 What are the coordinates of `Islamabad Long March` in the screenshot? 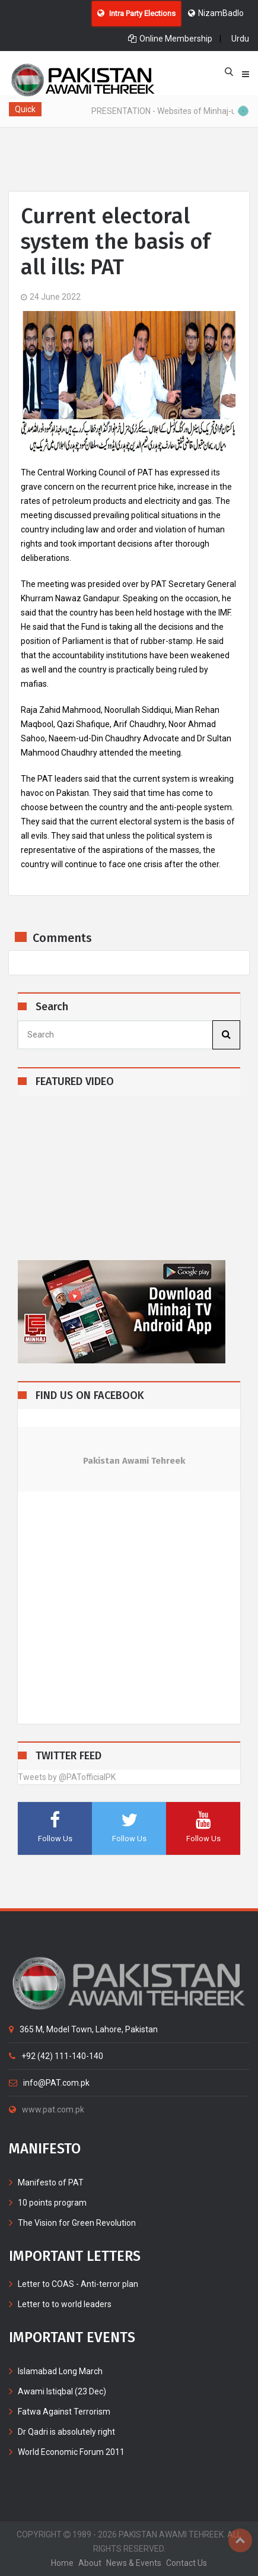 It's located at (60, 2371).